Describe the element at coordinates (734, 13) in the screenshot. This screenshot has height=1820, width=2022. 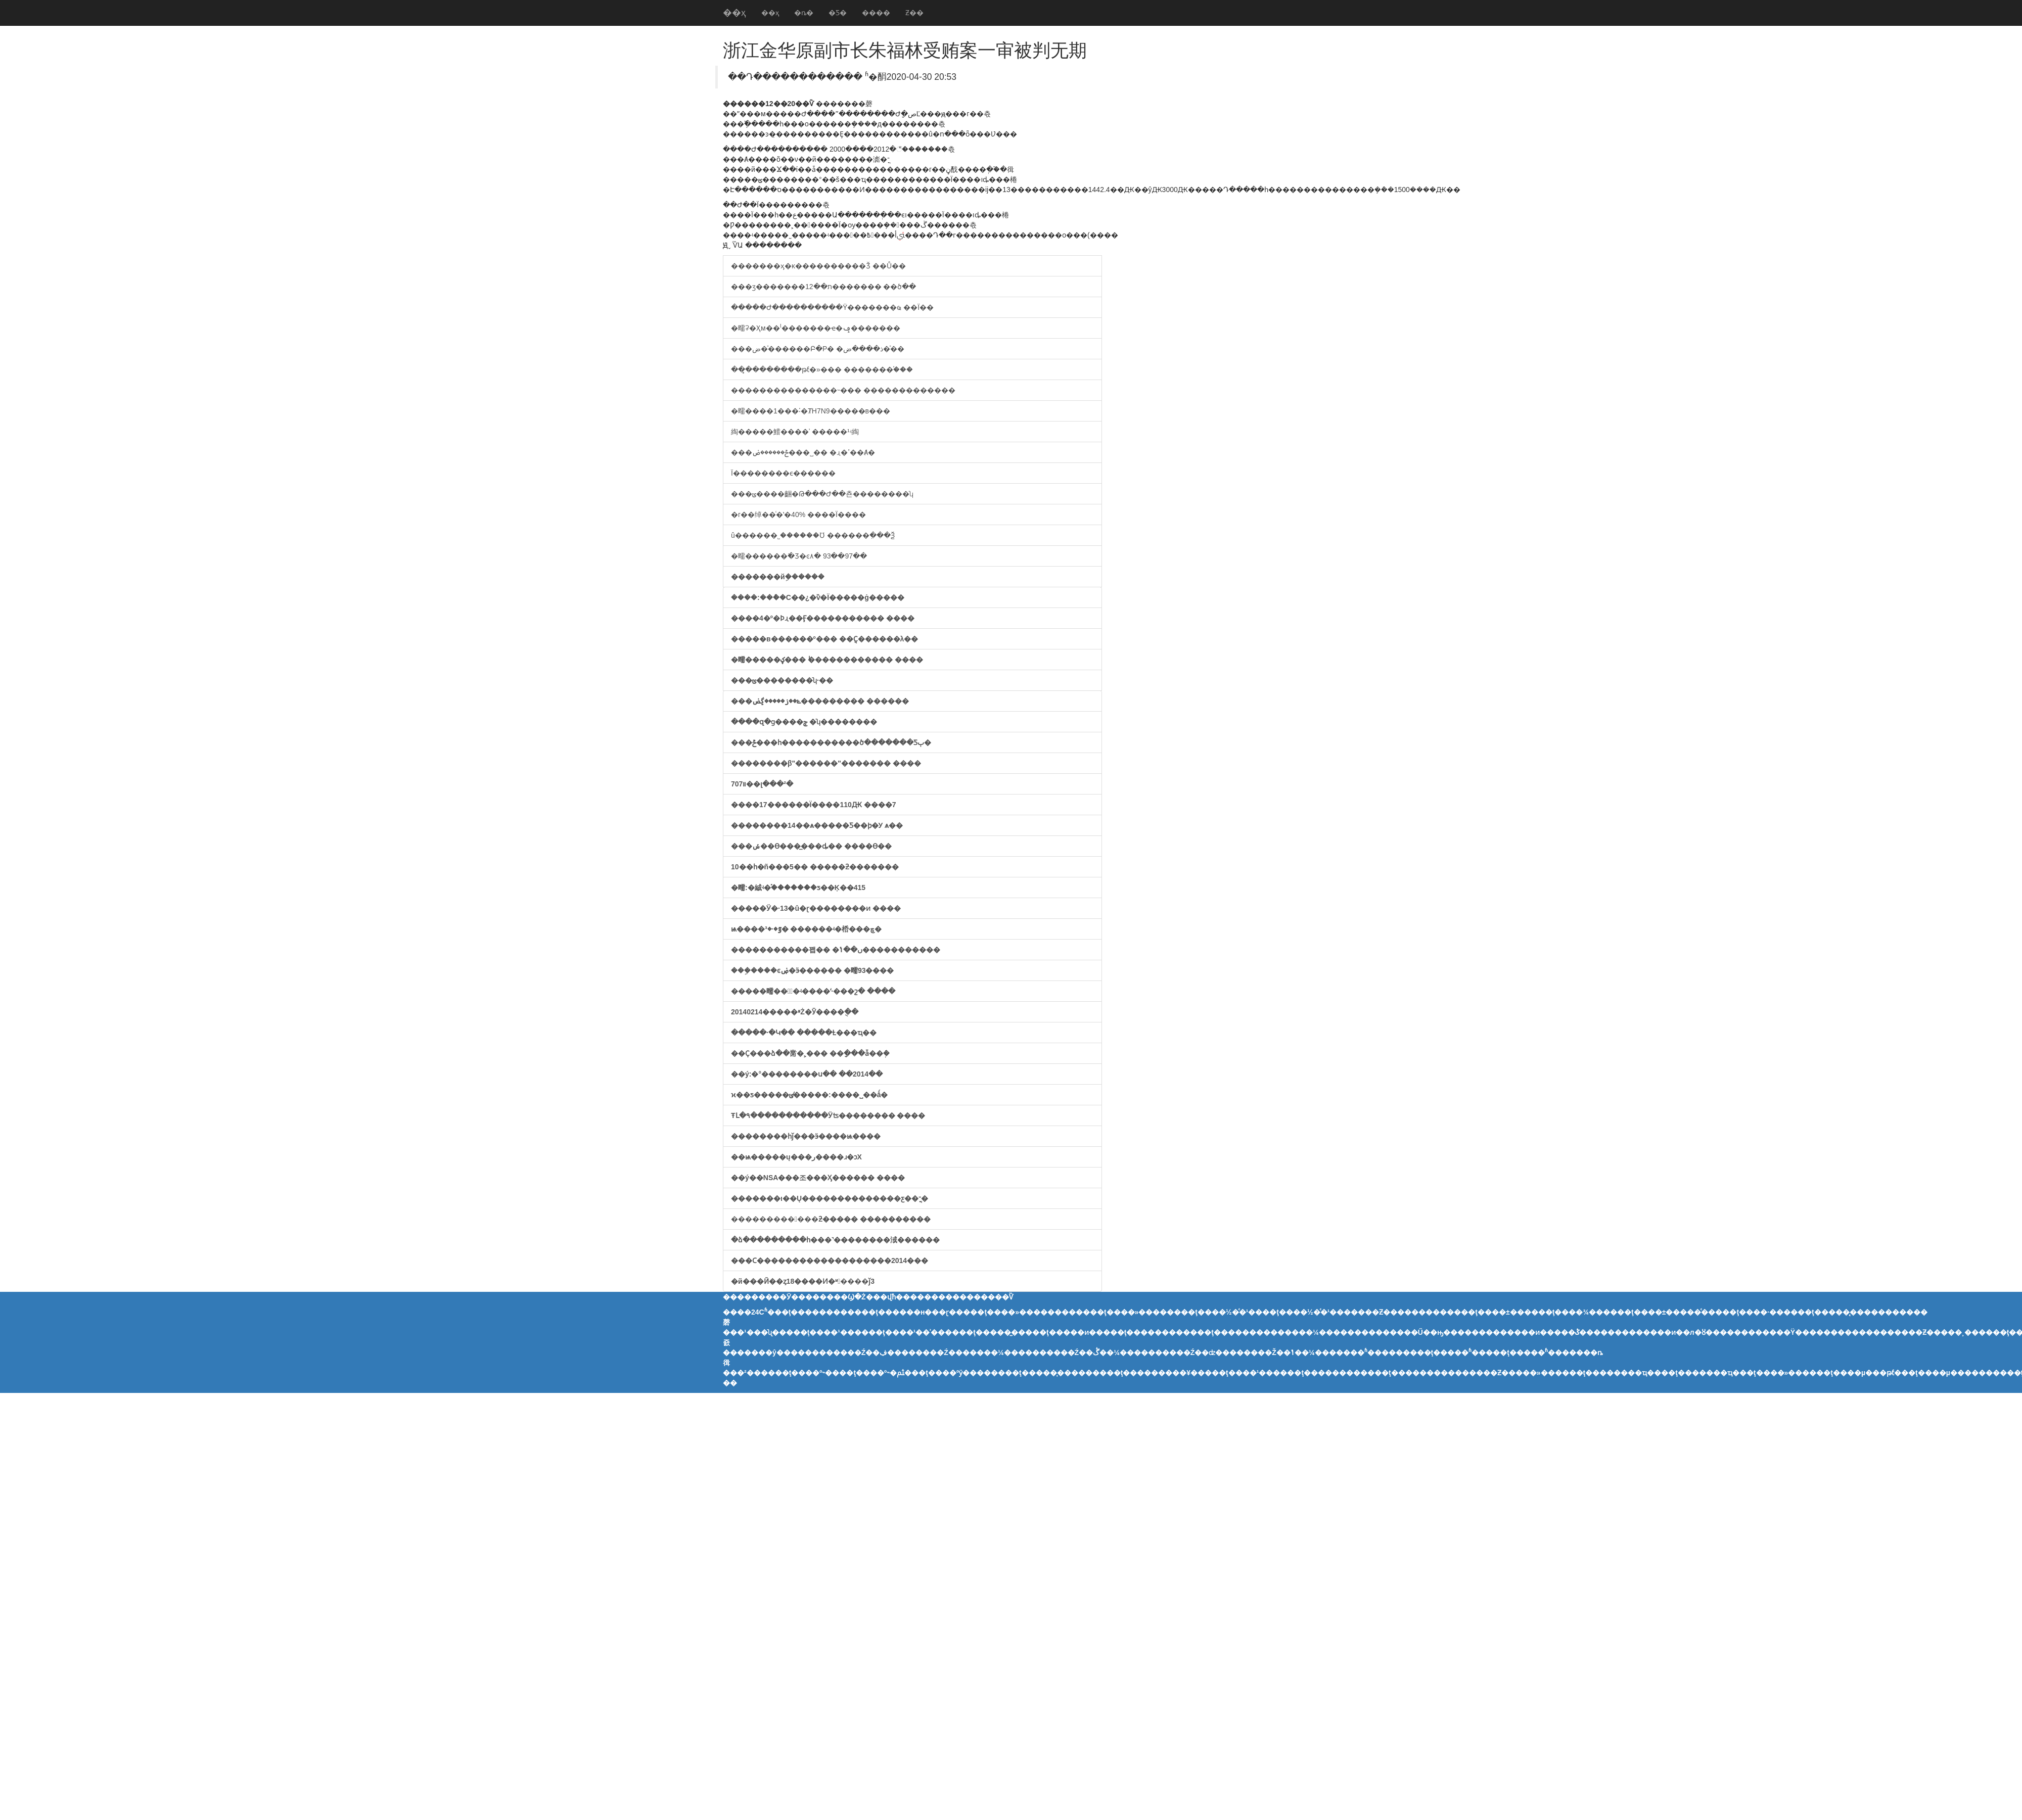
I see `��ҳ` at that location.